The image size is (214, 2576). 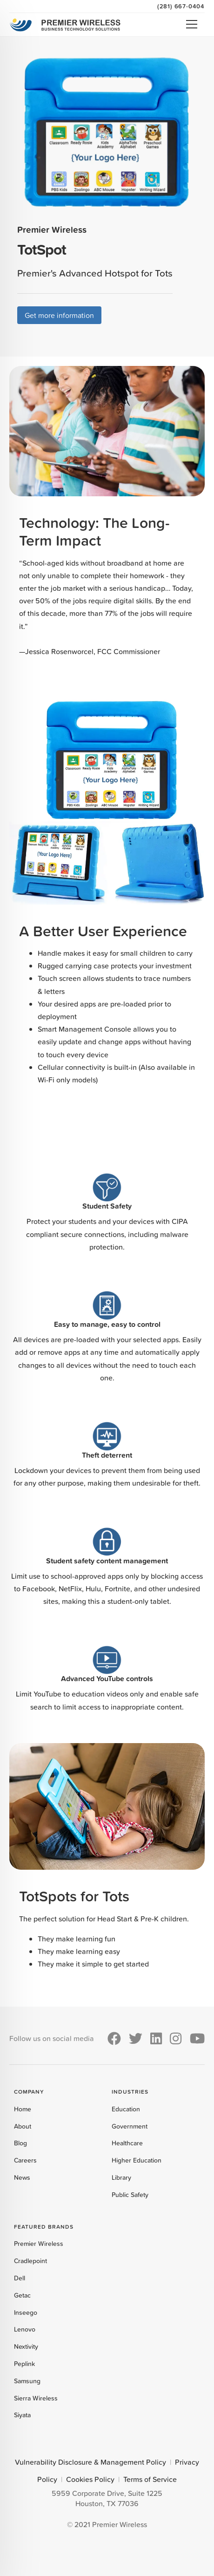 I want to click on (281) 667-0404, so click(x=181, y=6).